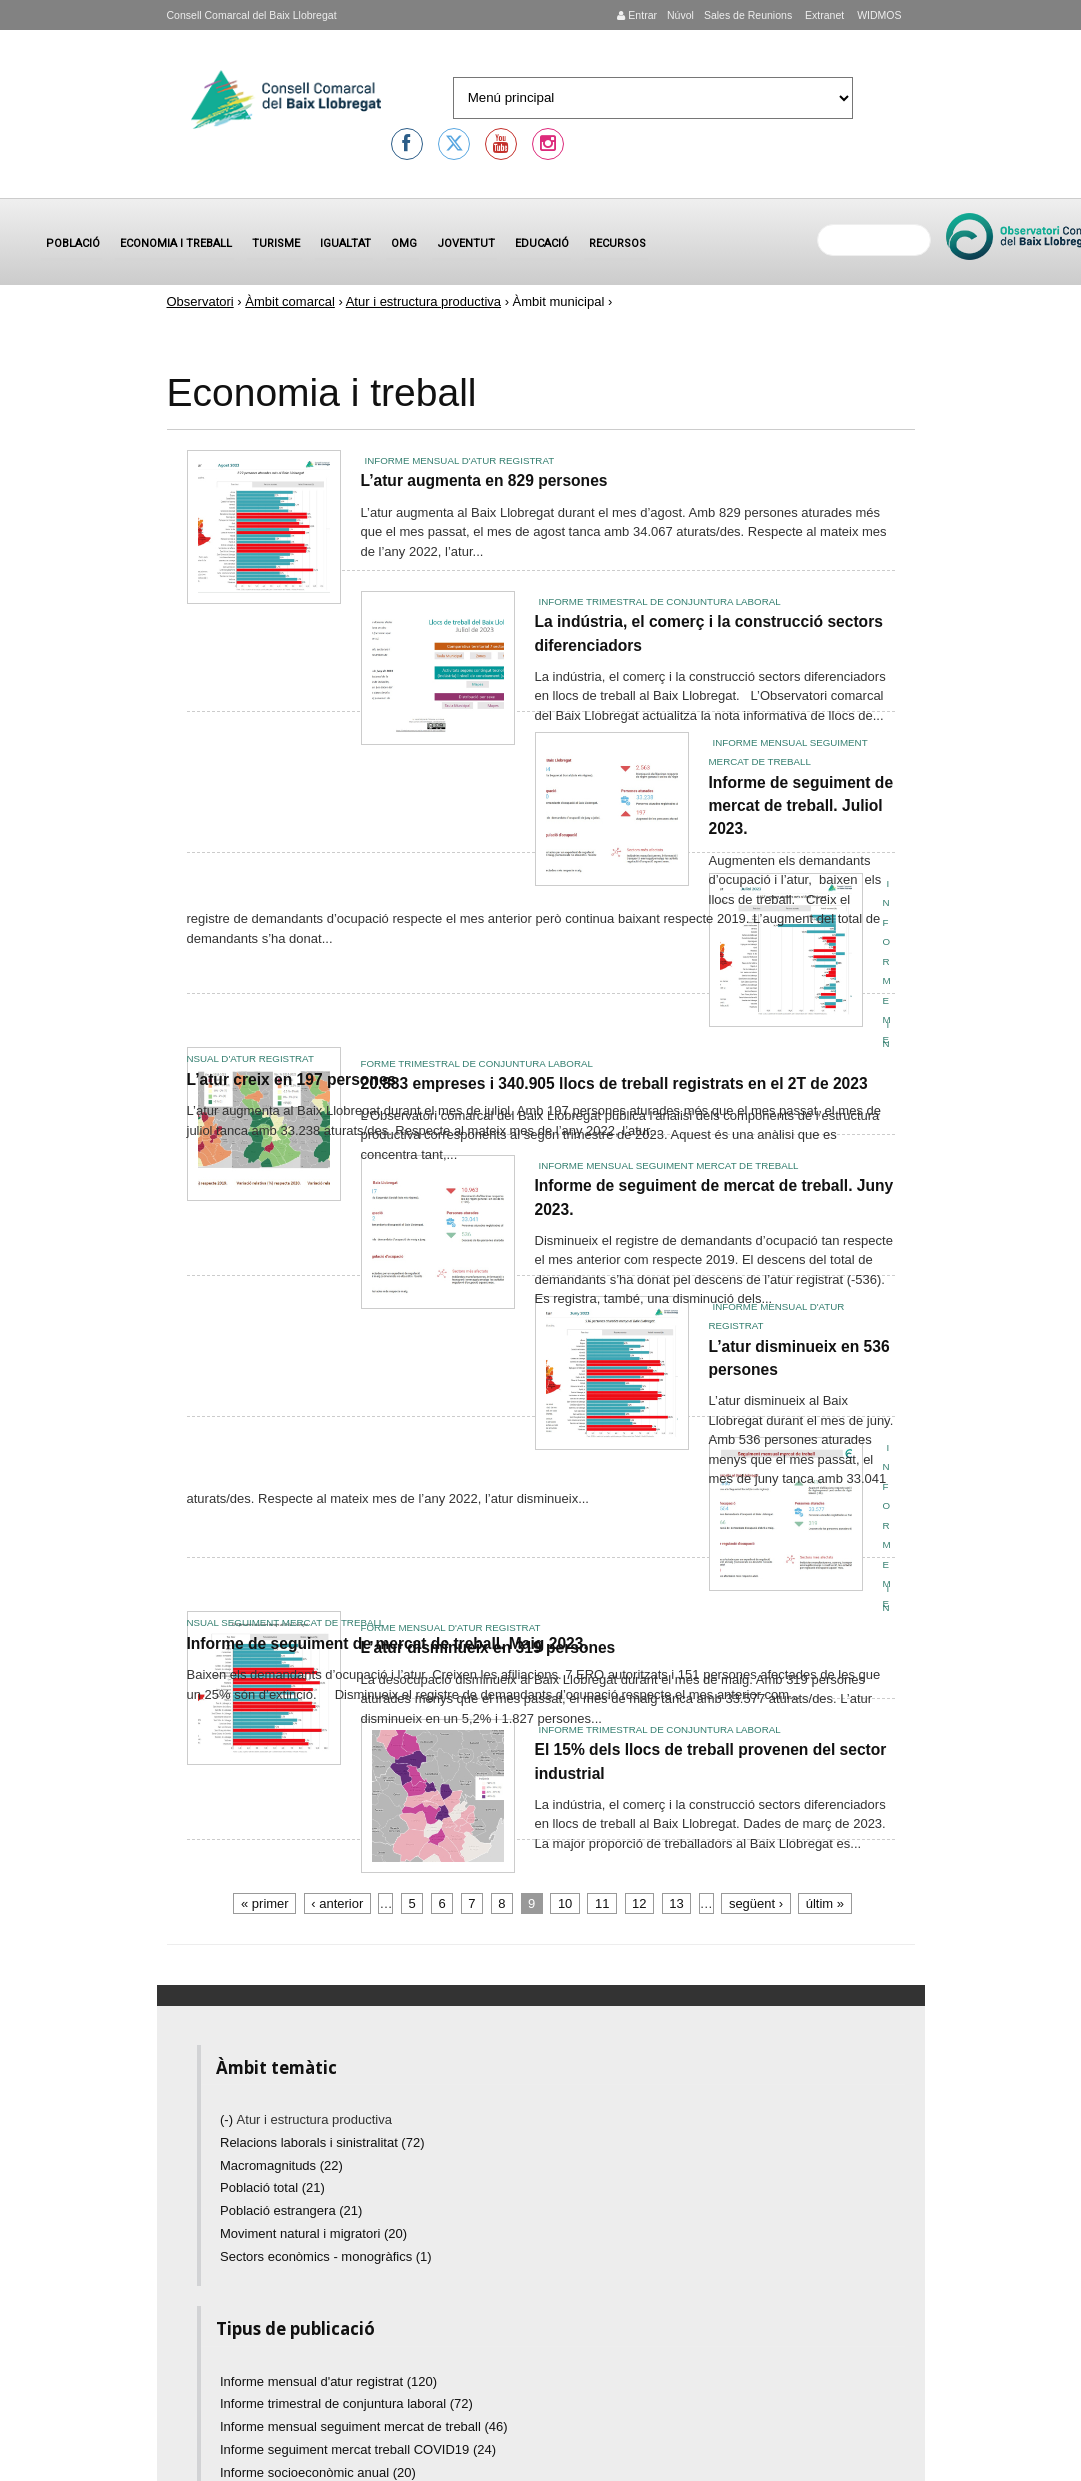 The width and height of the screenshot is (1081, 2481). What do you see at coordinates (228, 2119) in the screenshot?
I see `(-)` at bounding box center [228, 2119].